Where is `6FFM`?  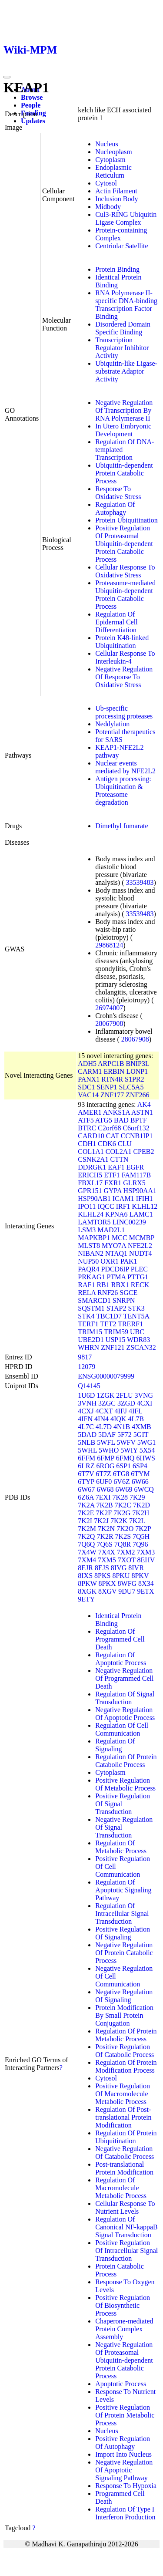 6FFM is located at coordinates (86, 1458).